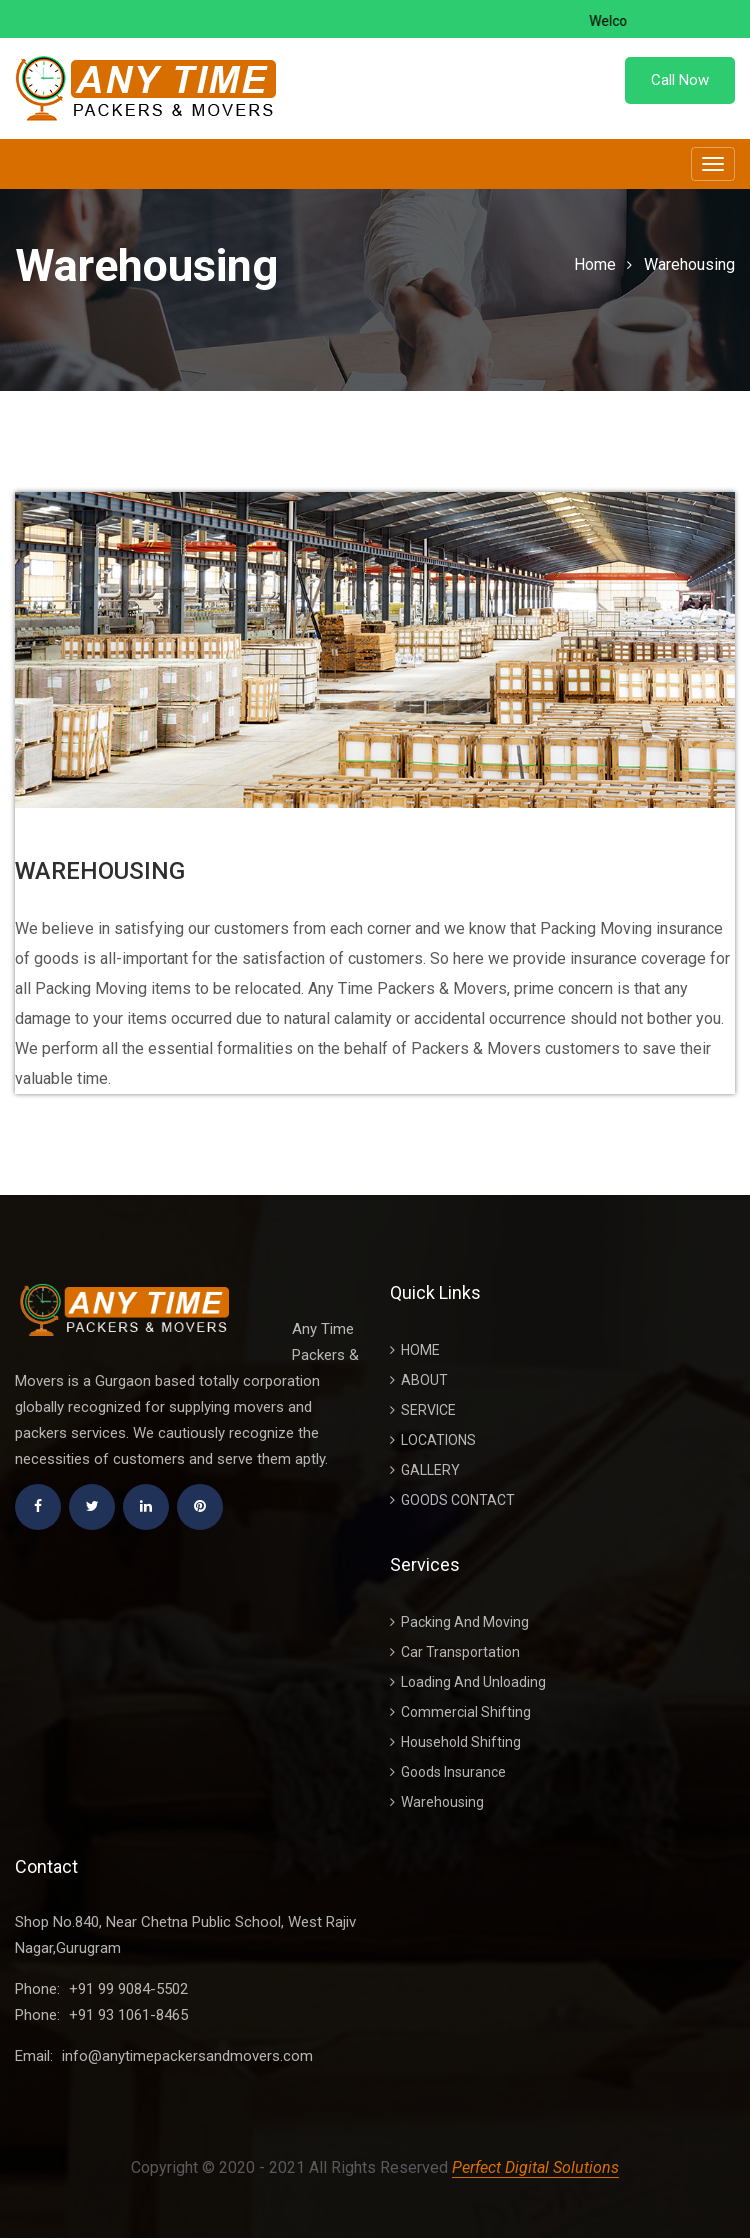 Image resolution: width=750 pixels, height=2238 pixels. I want to click on Car Transportation, so click(455, 1652).